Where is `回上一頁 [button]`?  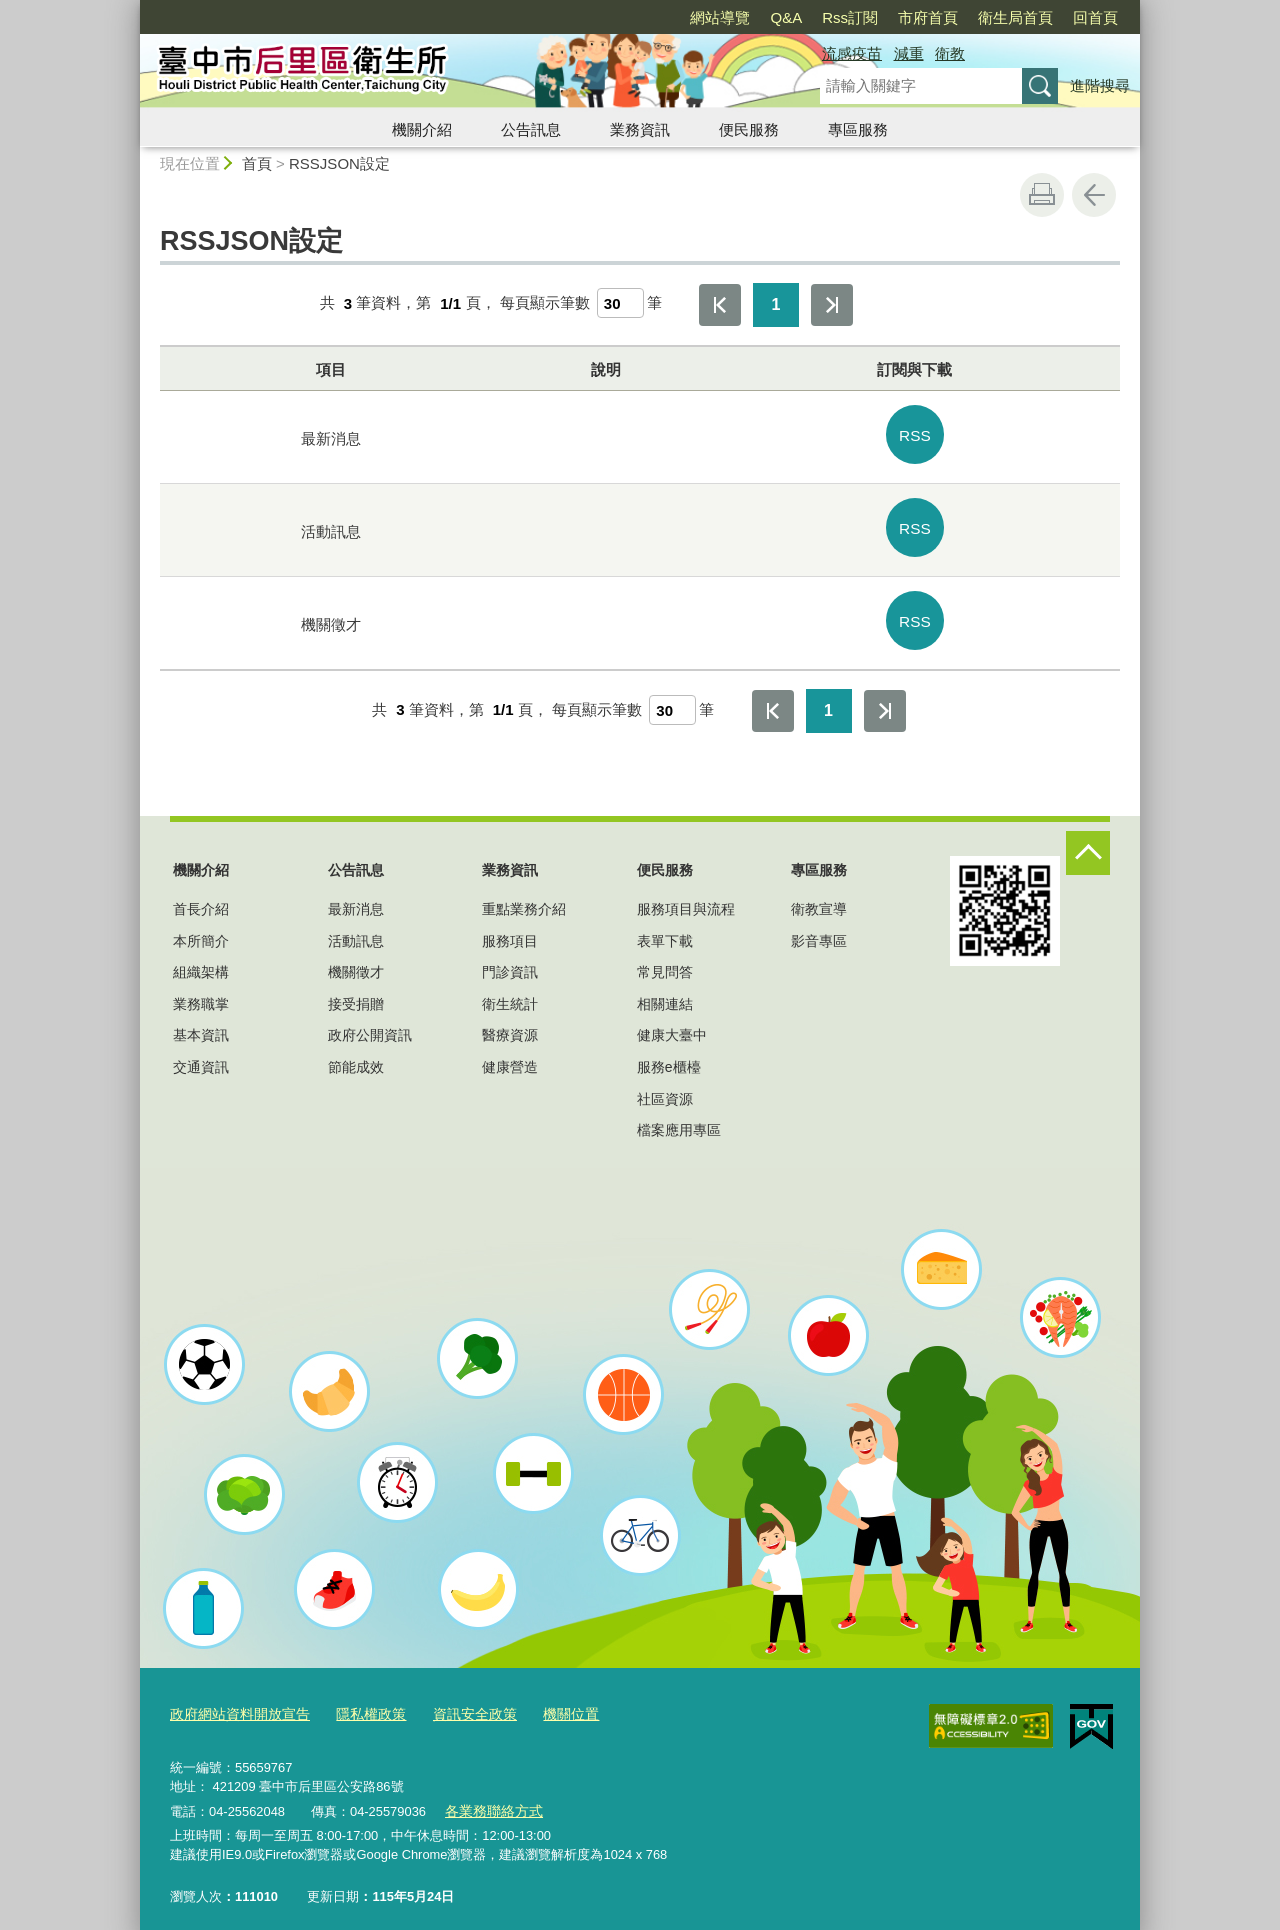 回上一頁 [button] is located at coordinates (1094, 195).